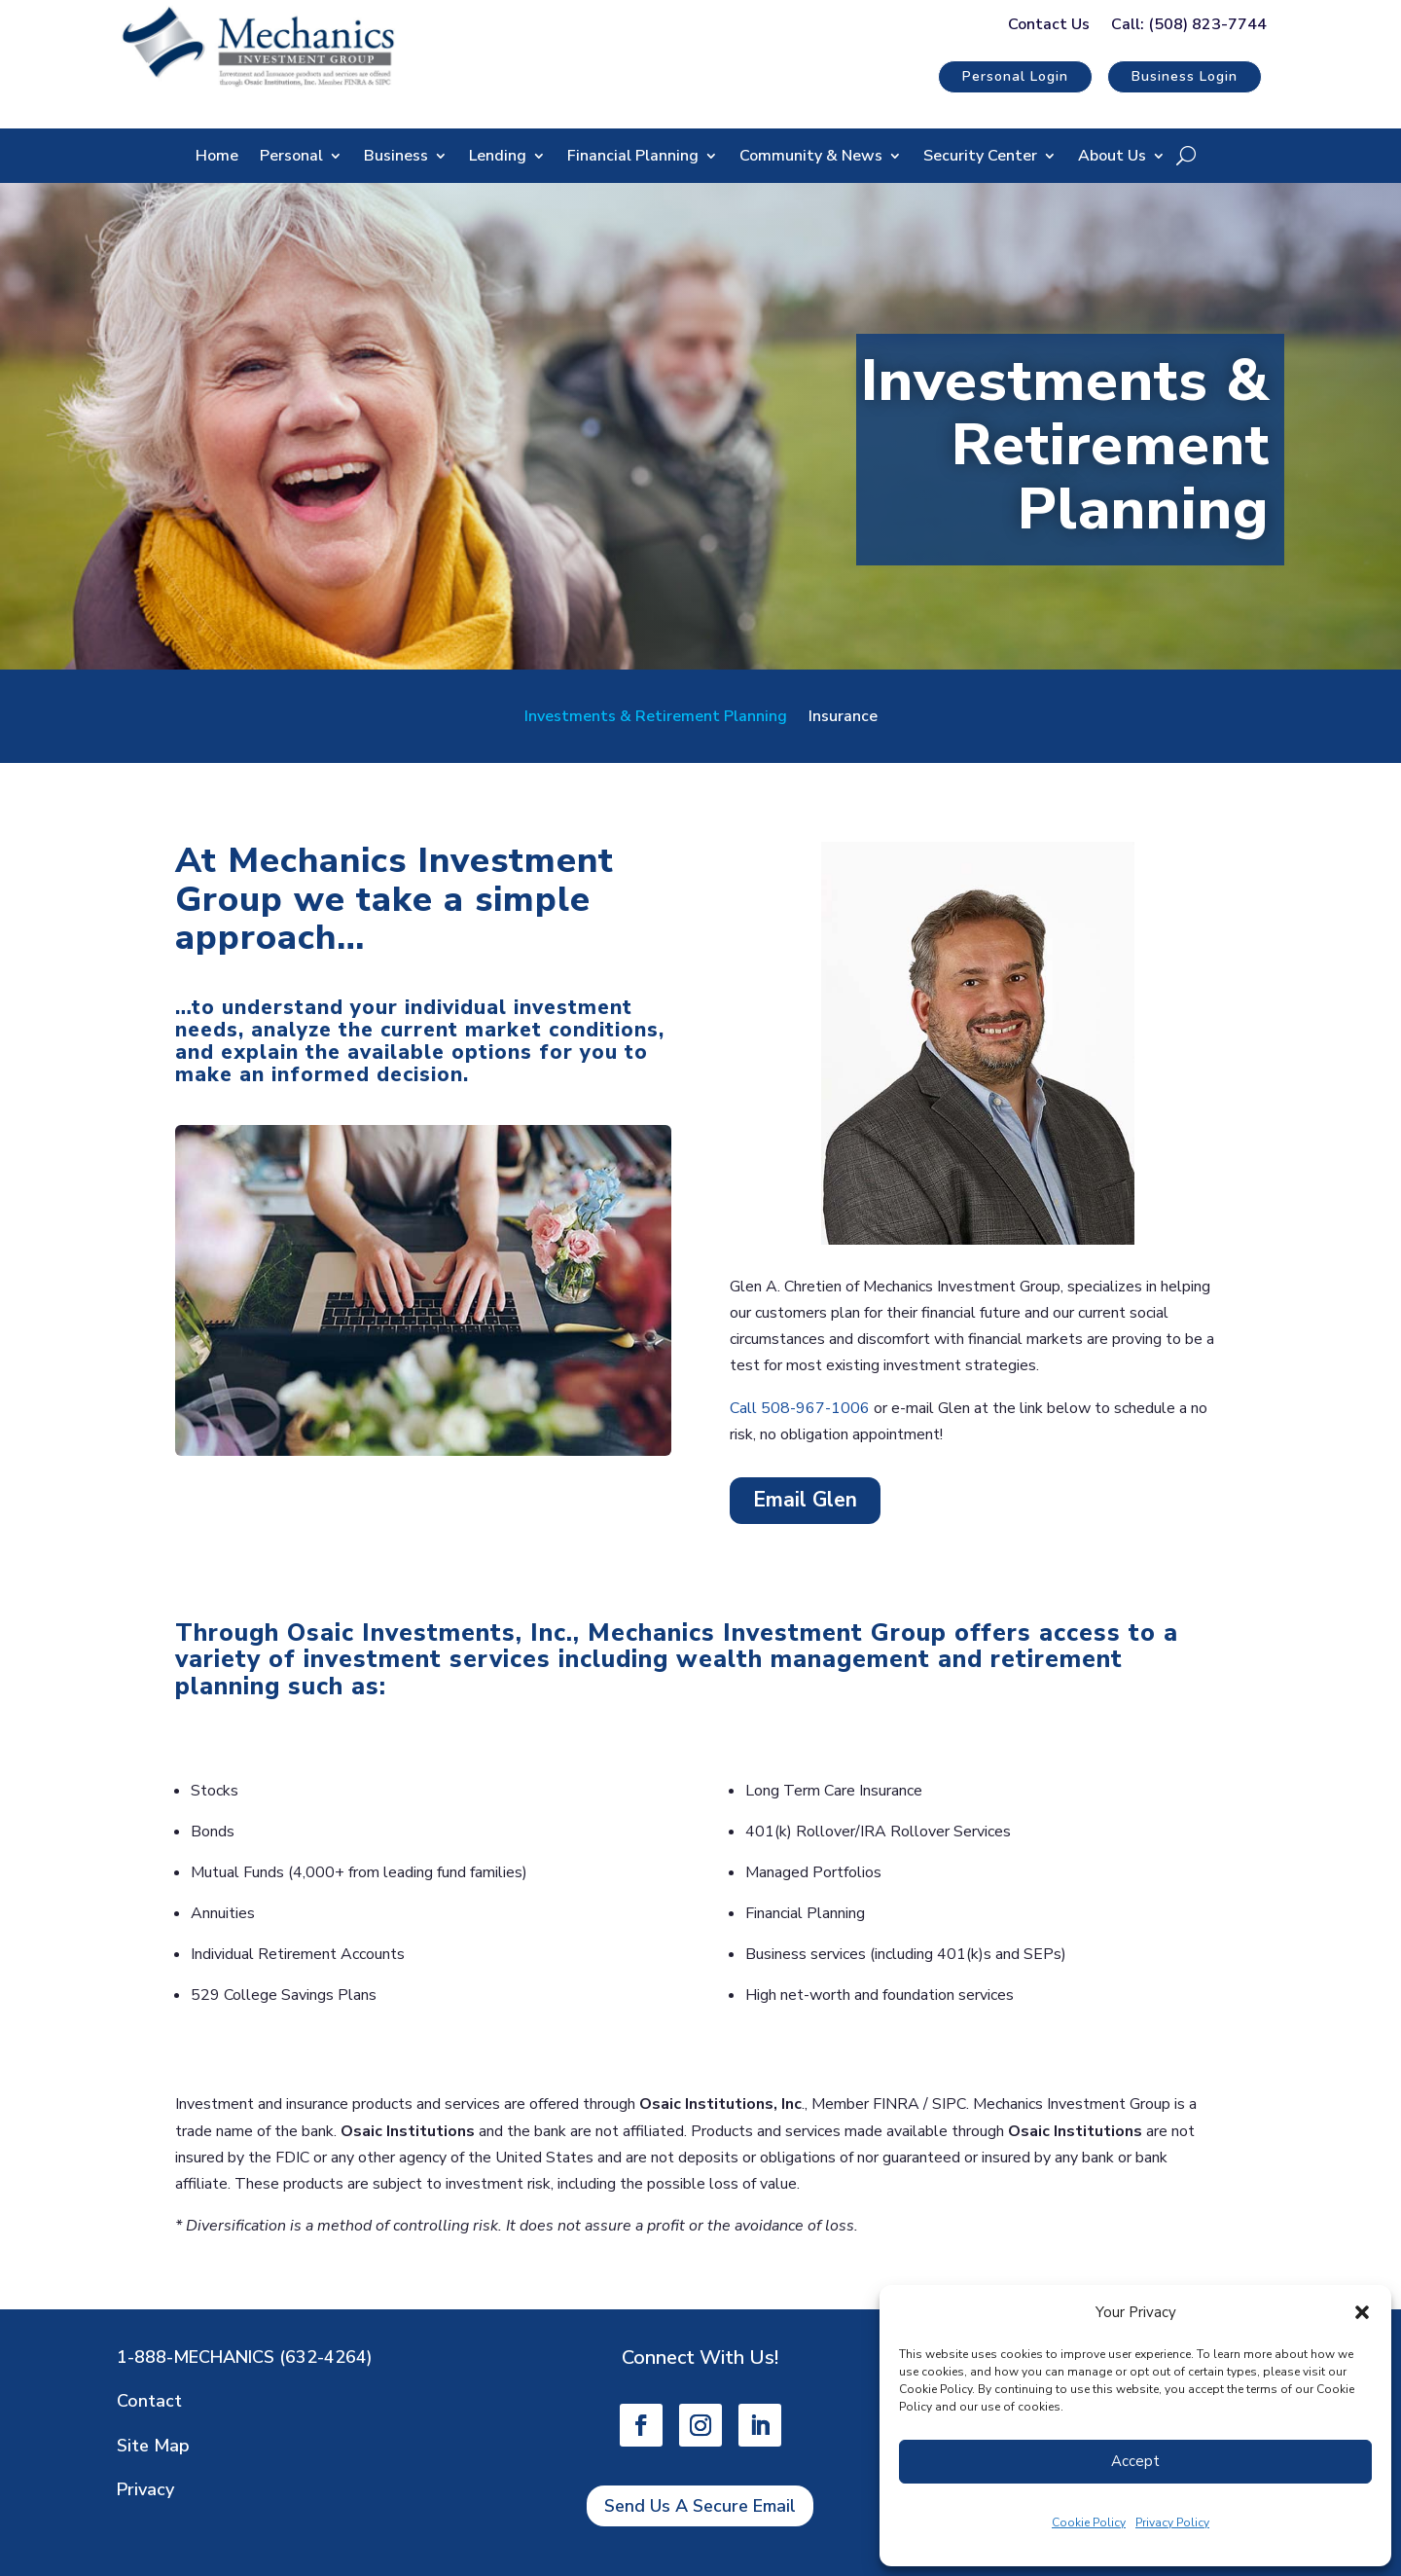  I want to click on Security Center [link], so click(980, 157).